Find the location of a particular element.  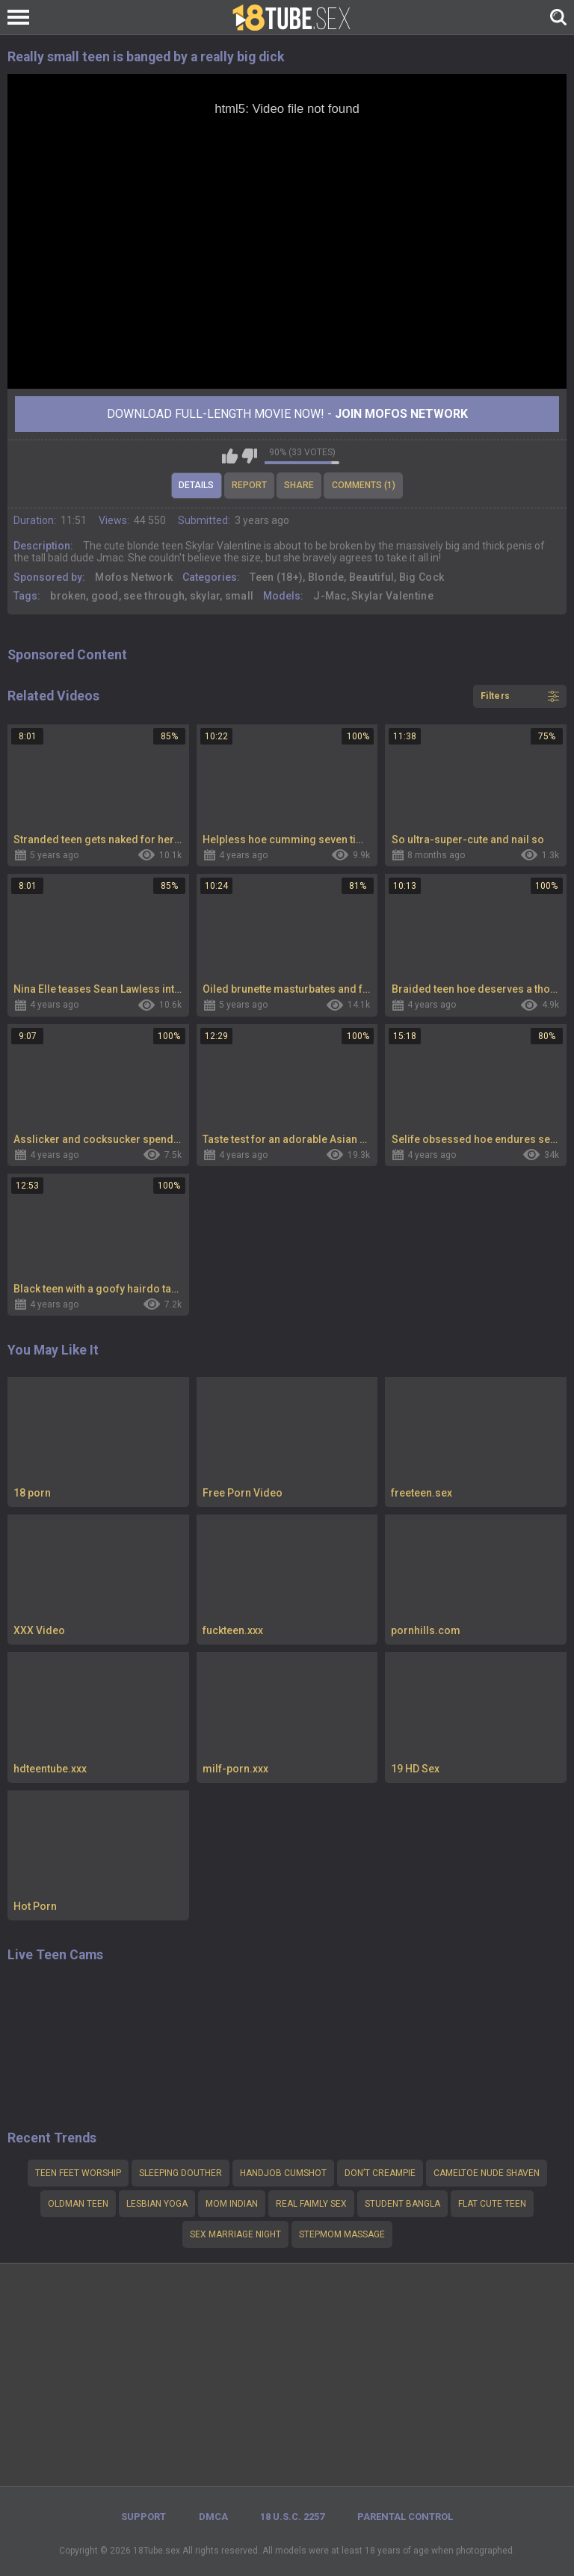

small is located at coordinates (239, 596).